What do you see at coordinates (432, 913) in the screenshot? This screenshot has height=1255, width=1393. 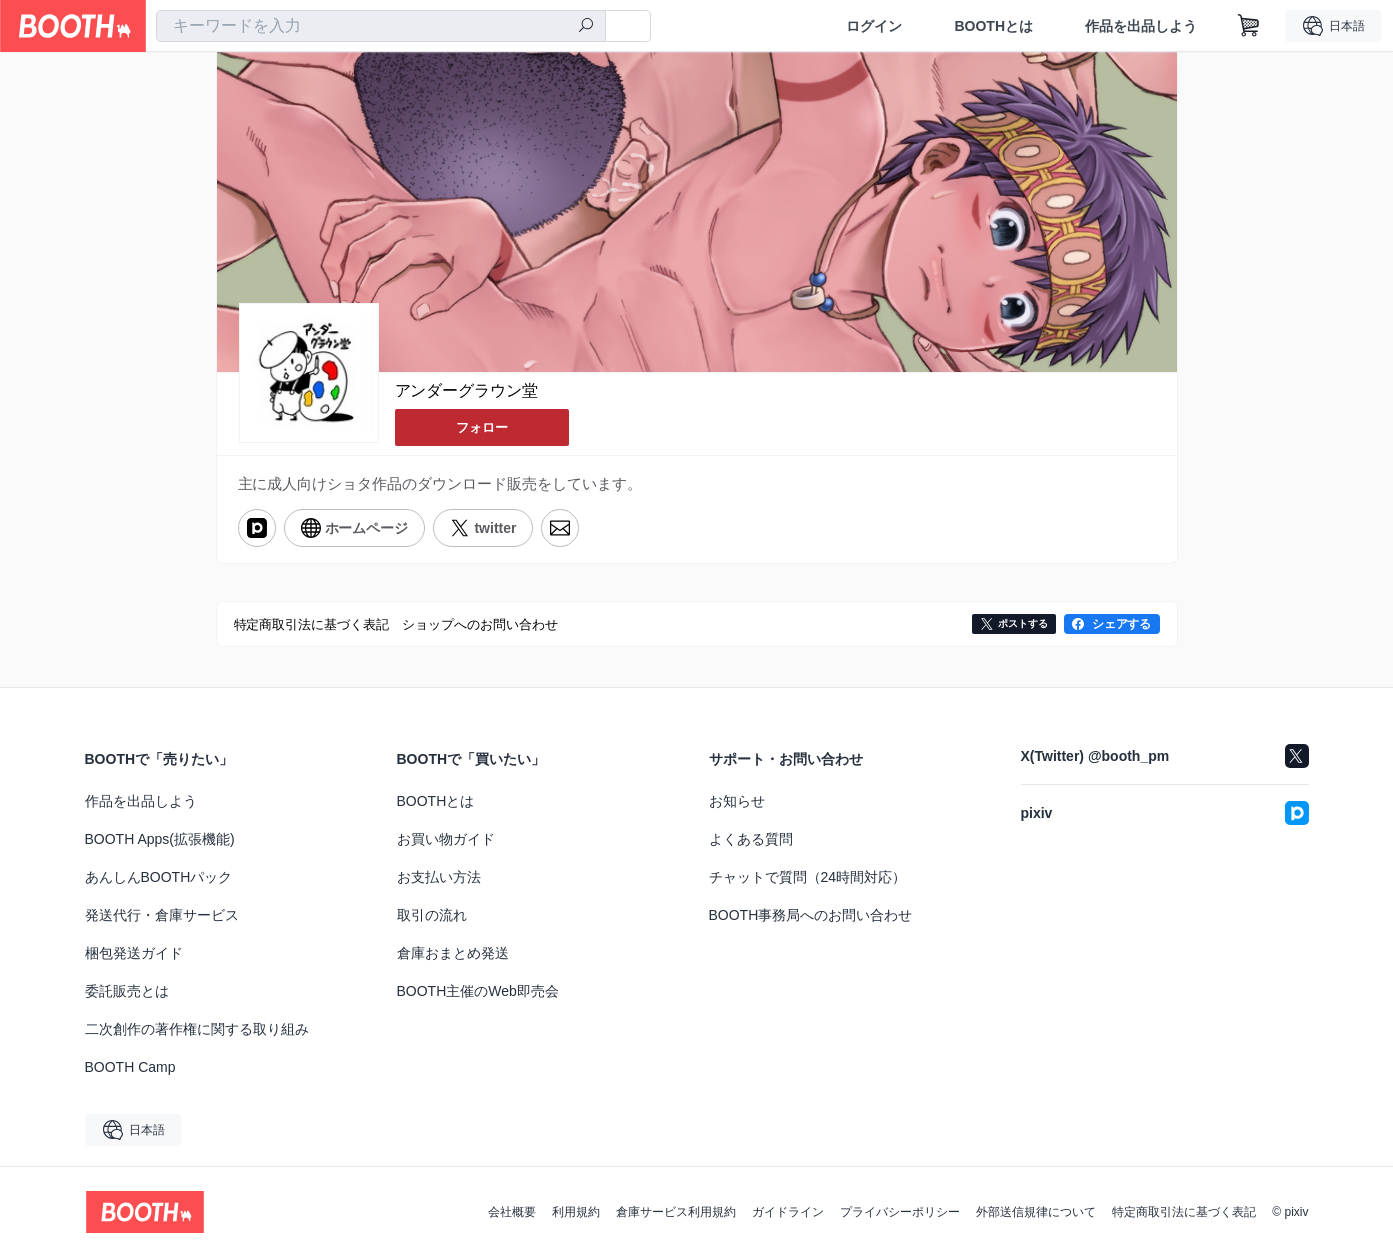 I see `取引の流れ` at bounding box center [432, 913].